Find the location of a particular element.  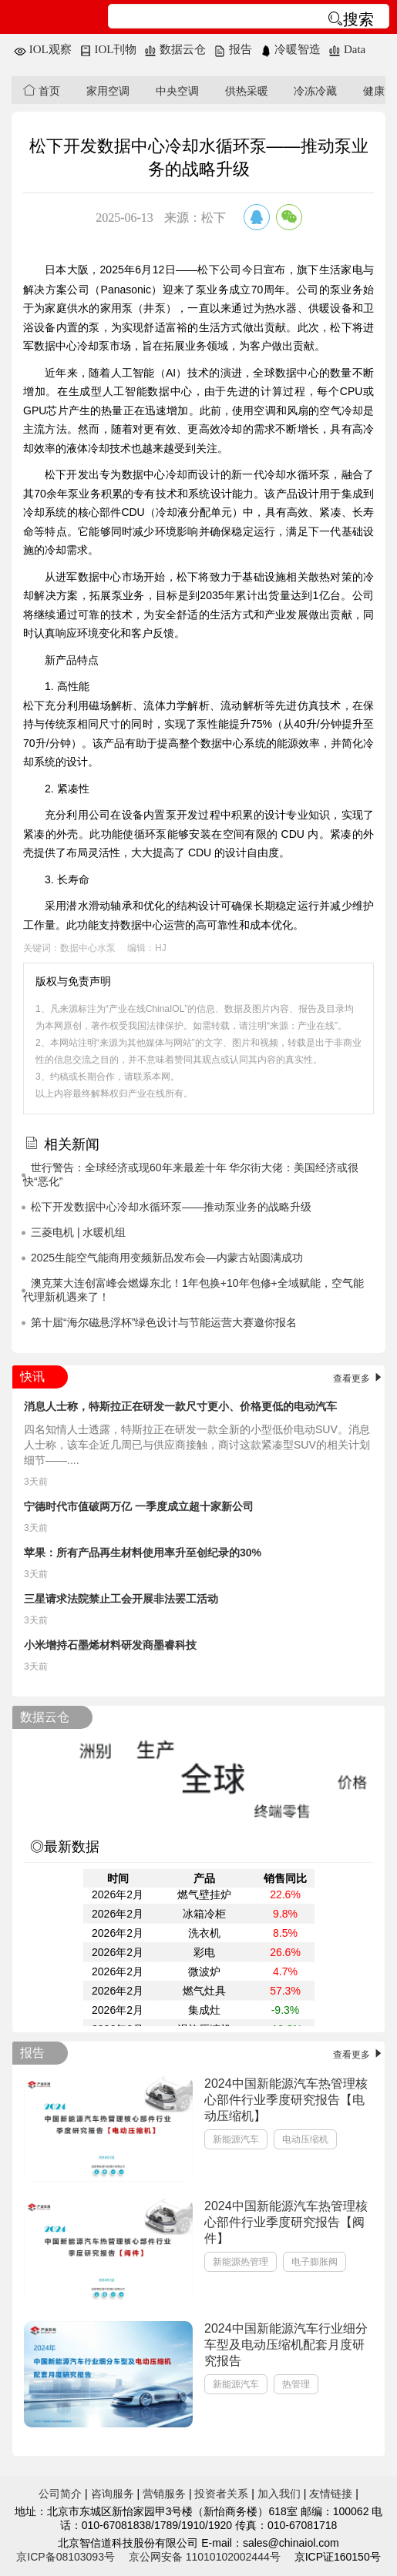

冷冻冷藏 is located at coordinates (315, 91).